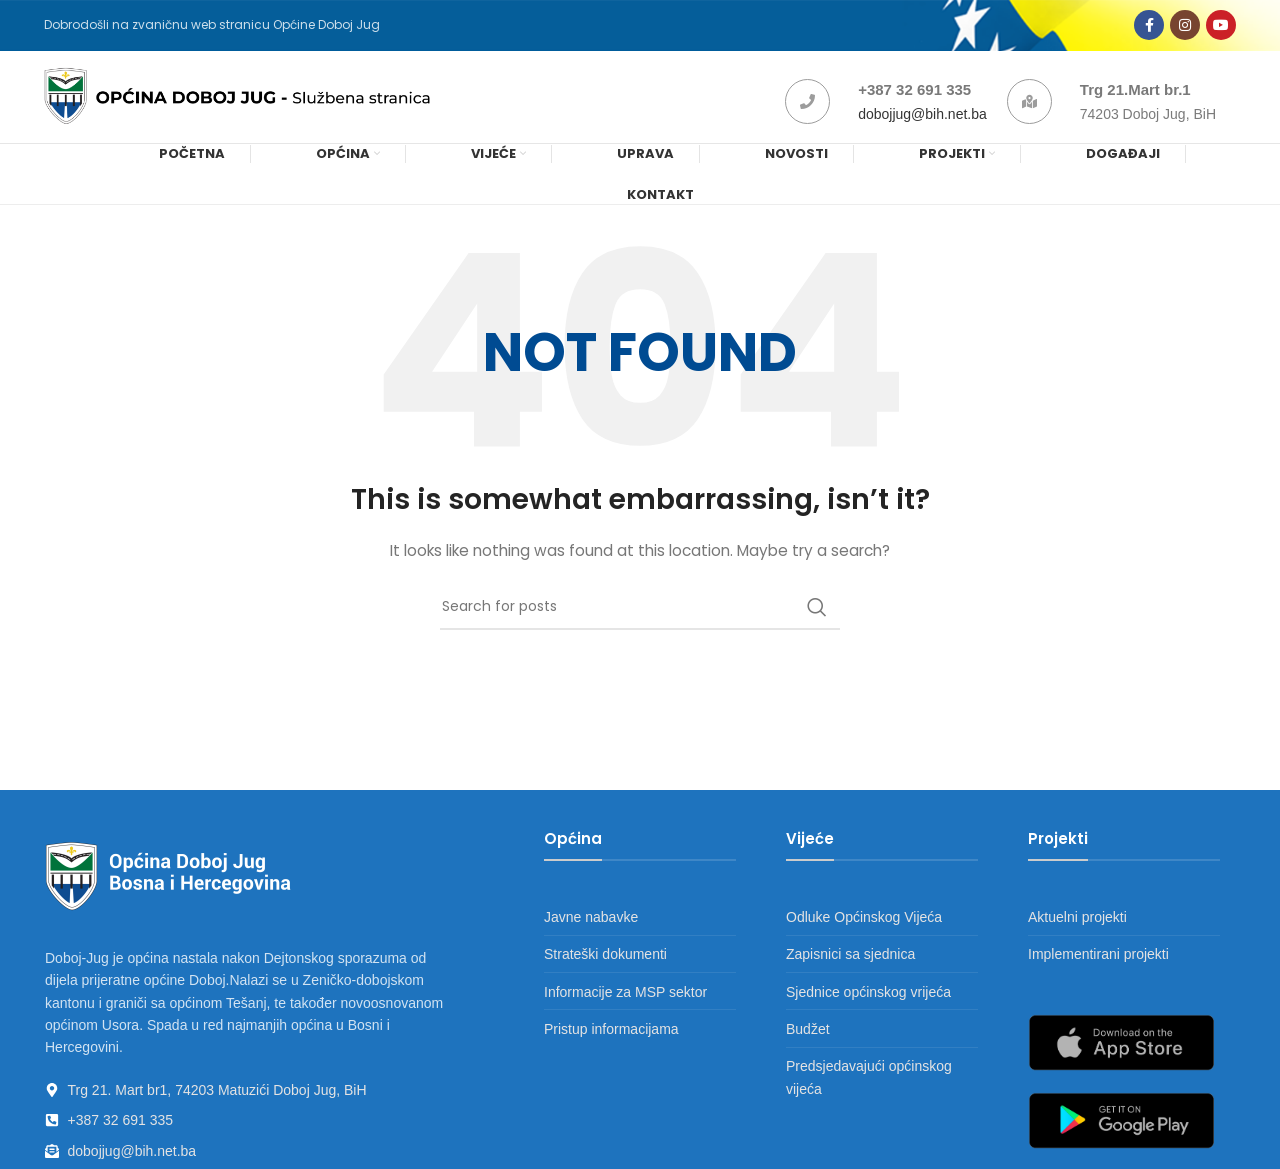  What do you see at coordinates (1221, 28) in the screenshot?
I see `[YouTube social link]` at bounding box center [1221, 28].